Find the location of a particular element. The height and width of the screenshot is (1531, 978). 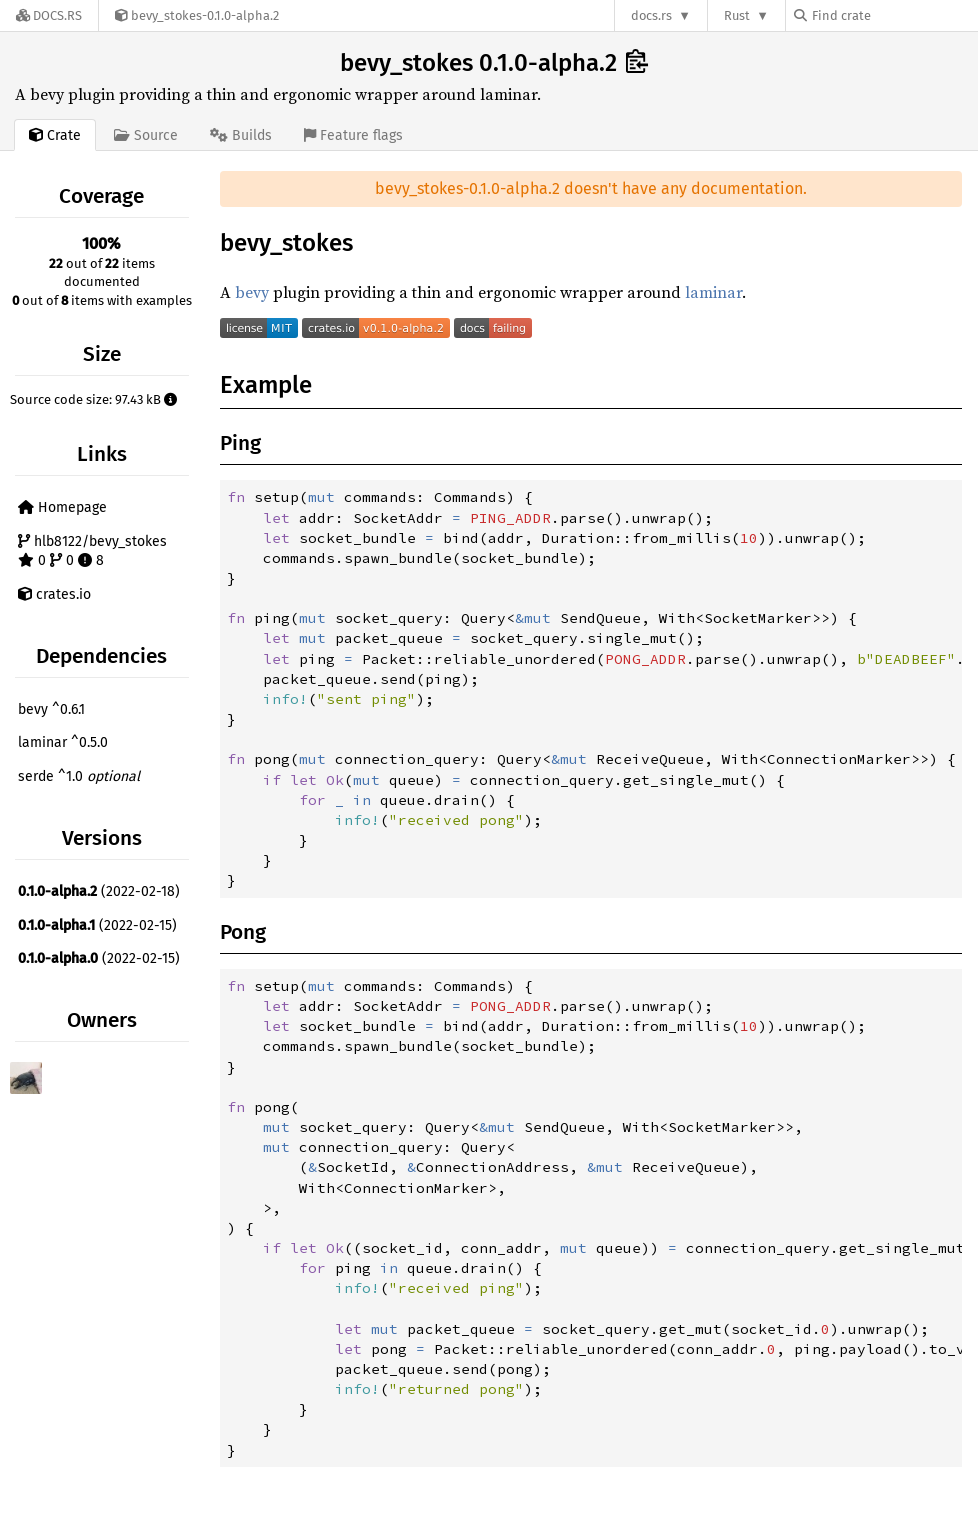

docs.rs is located at coordinates (651, 15).